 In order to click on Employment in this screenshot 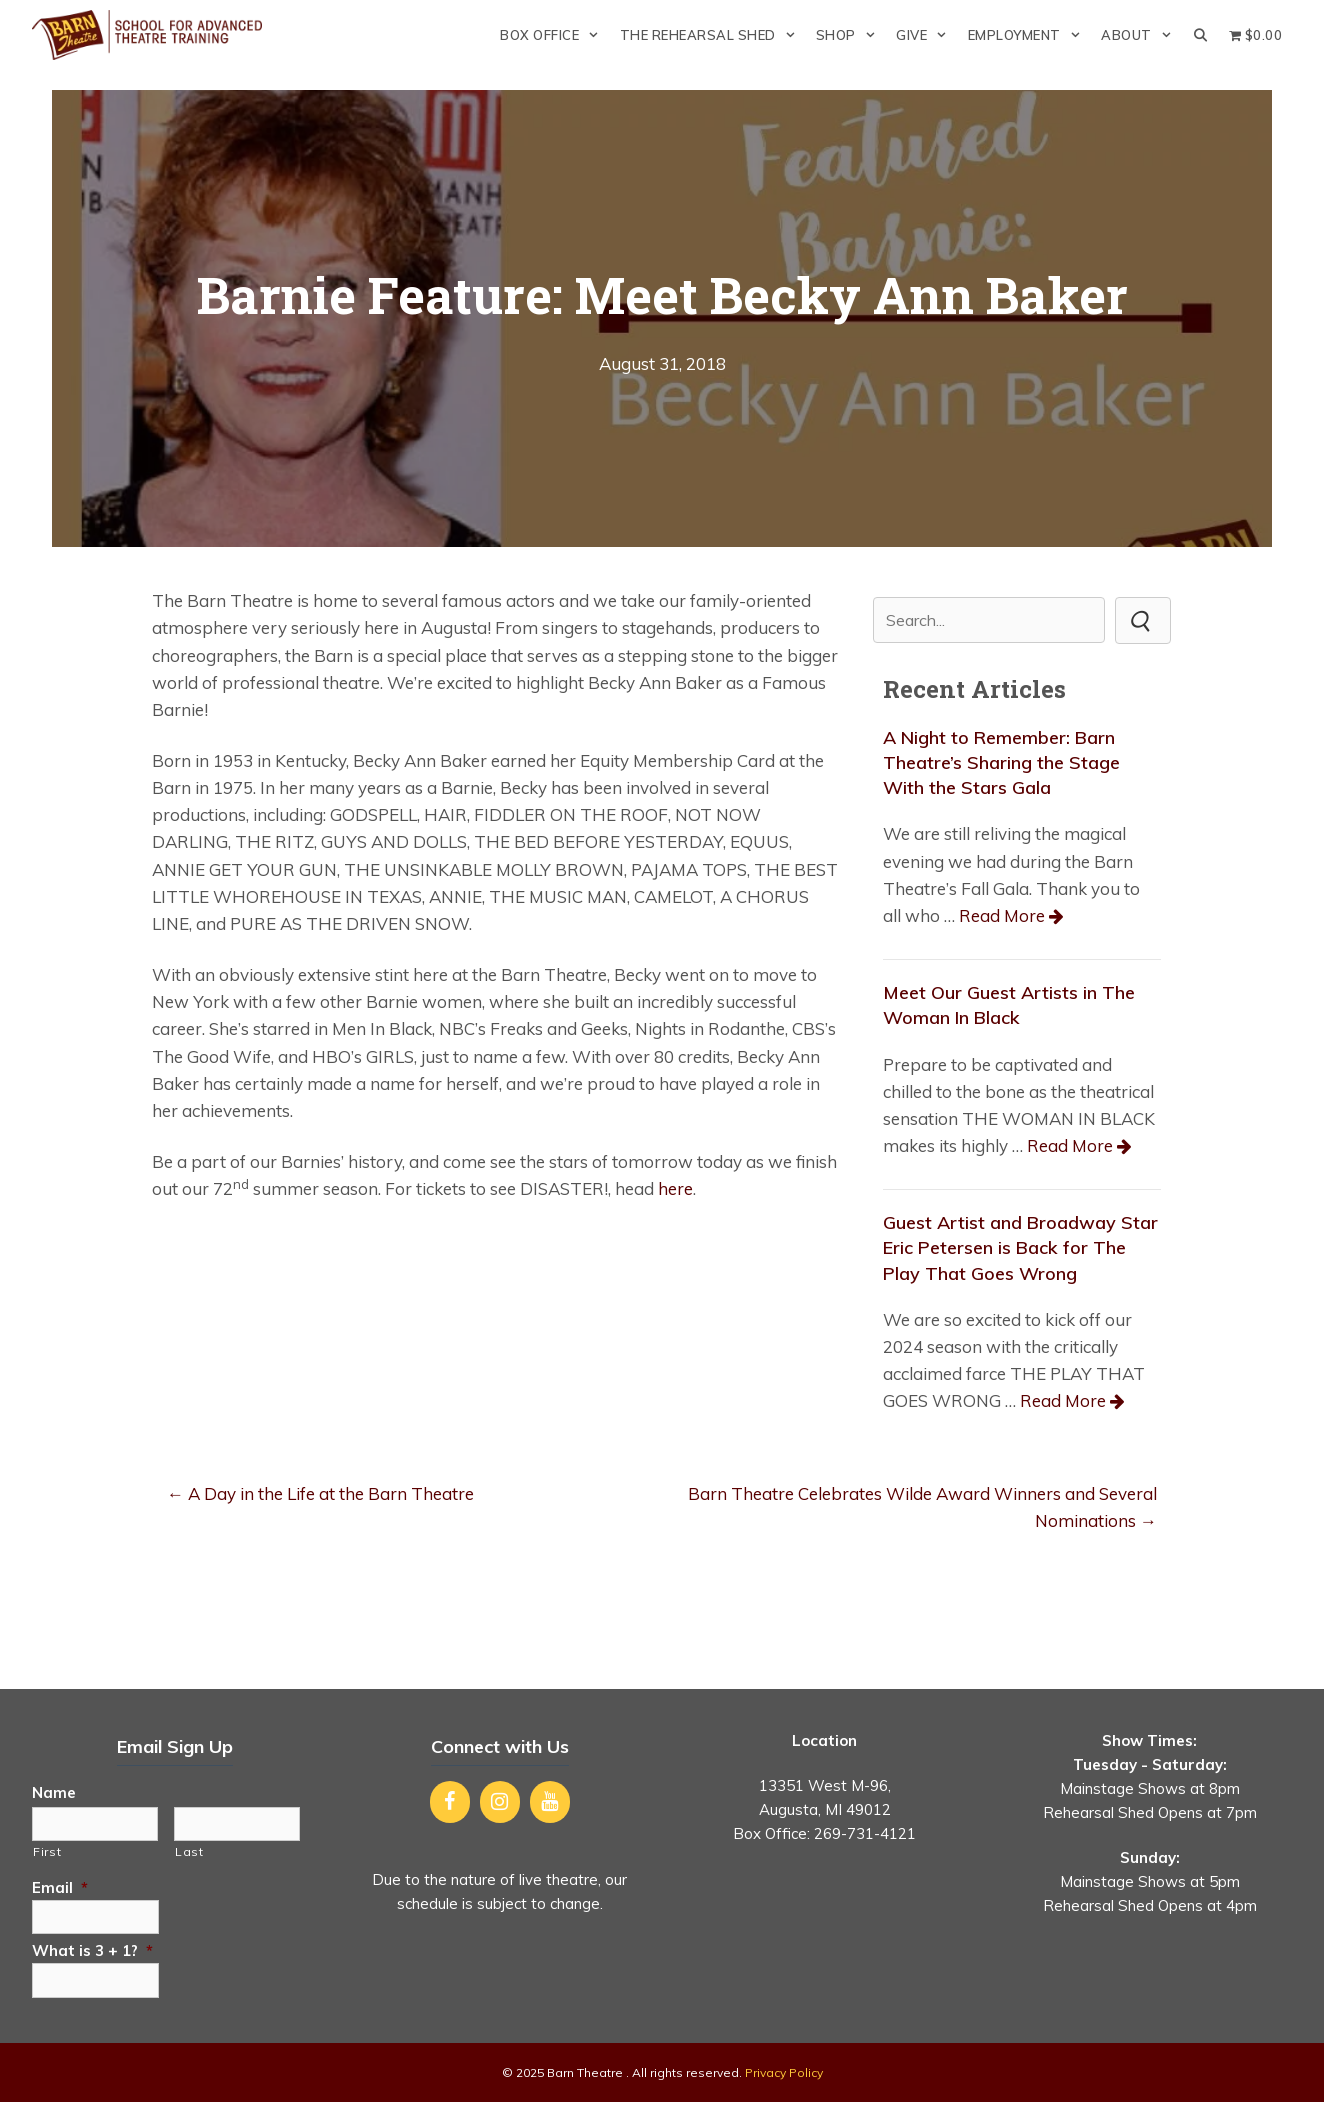, I will do `click(1029, 35)`.